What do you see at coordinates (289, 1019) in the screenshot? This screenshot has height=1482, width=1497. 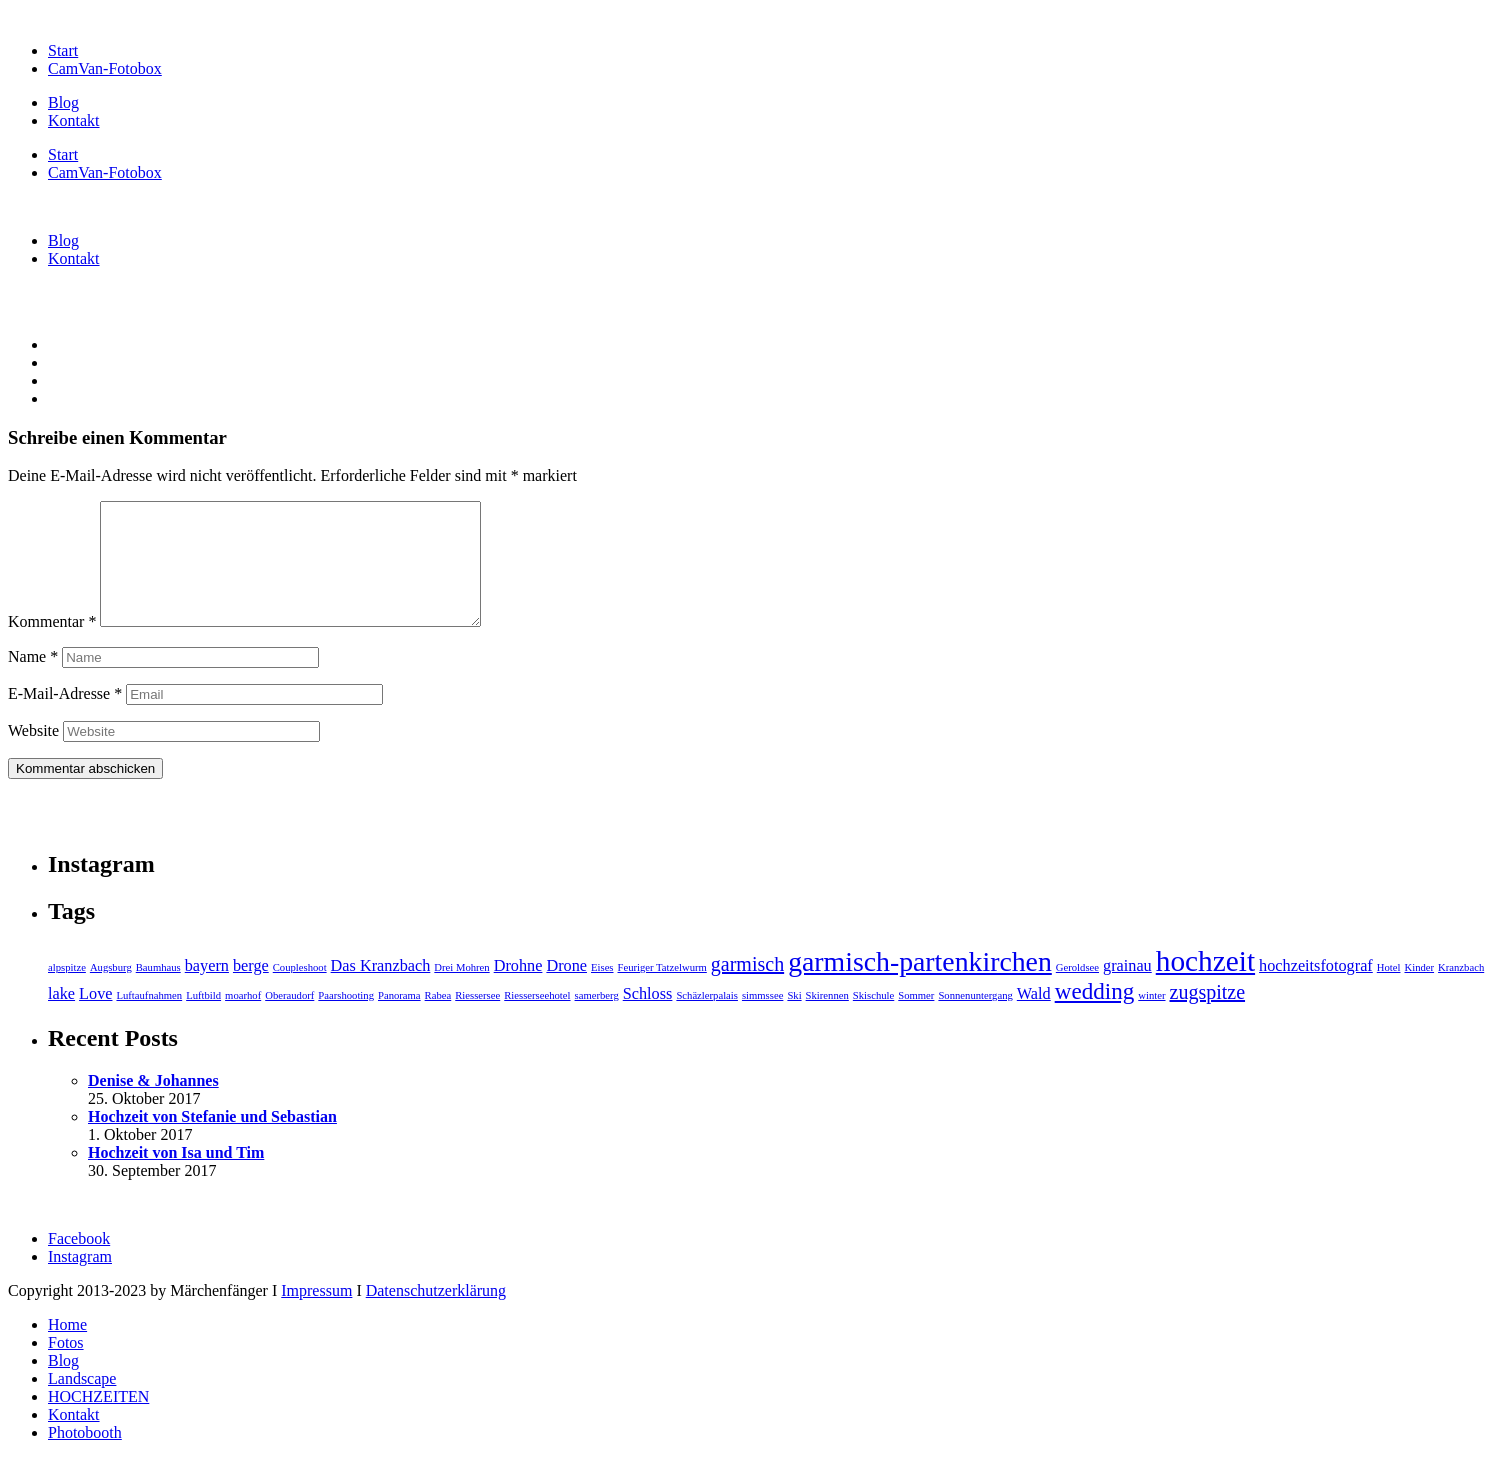 I see `Oberaudorf [Oberaudorf (1 Eintrag)]` at bounding box center [289, 1019].